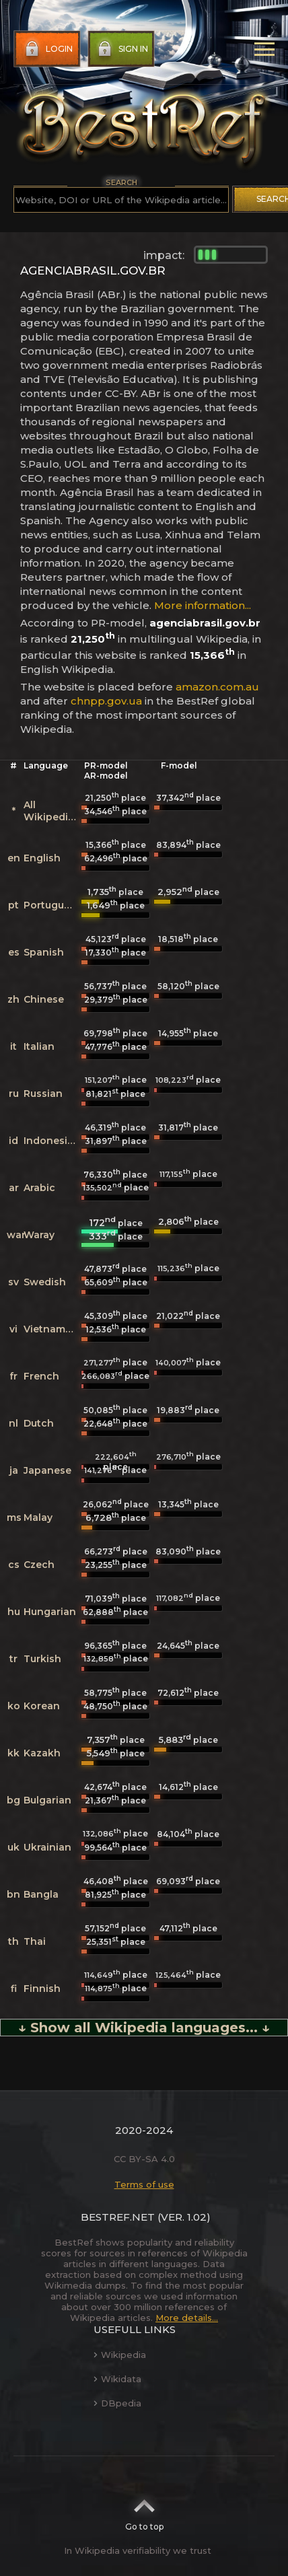  Describe the element at coordinates (202, 605) in the screenshot. I see `More information...` at that location.